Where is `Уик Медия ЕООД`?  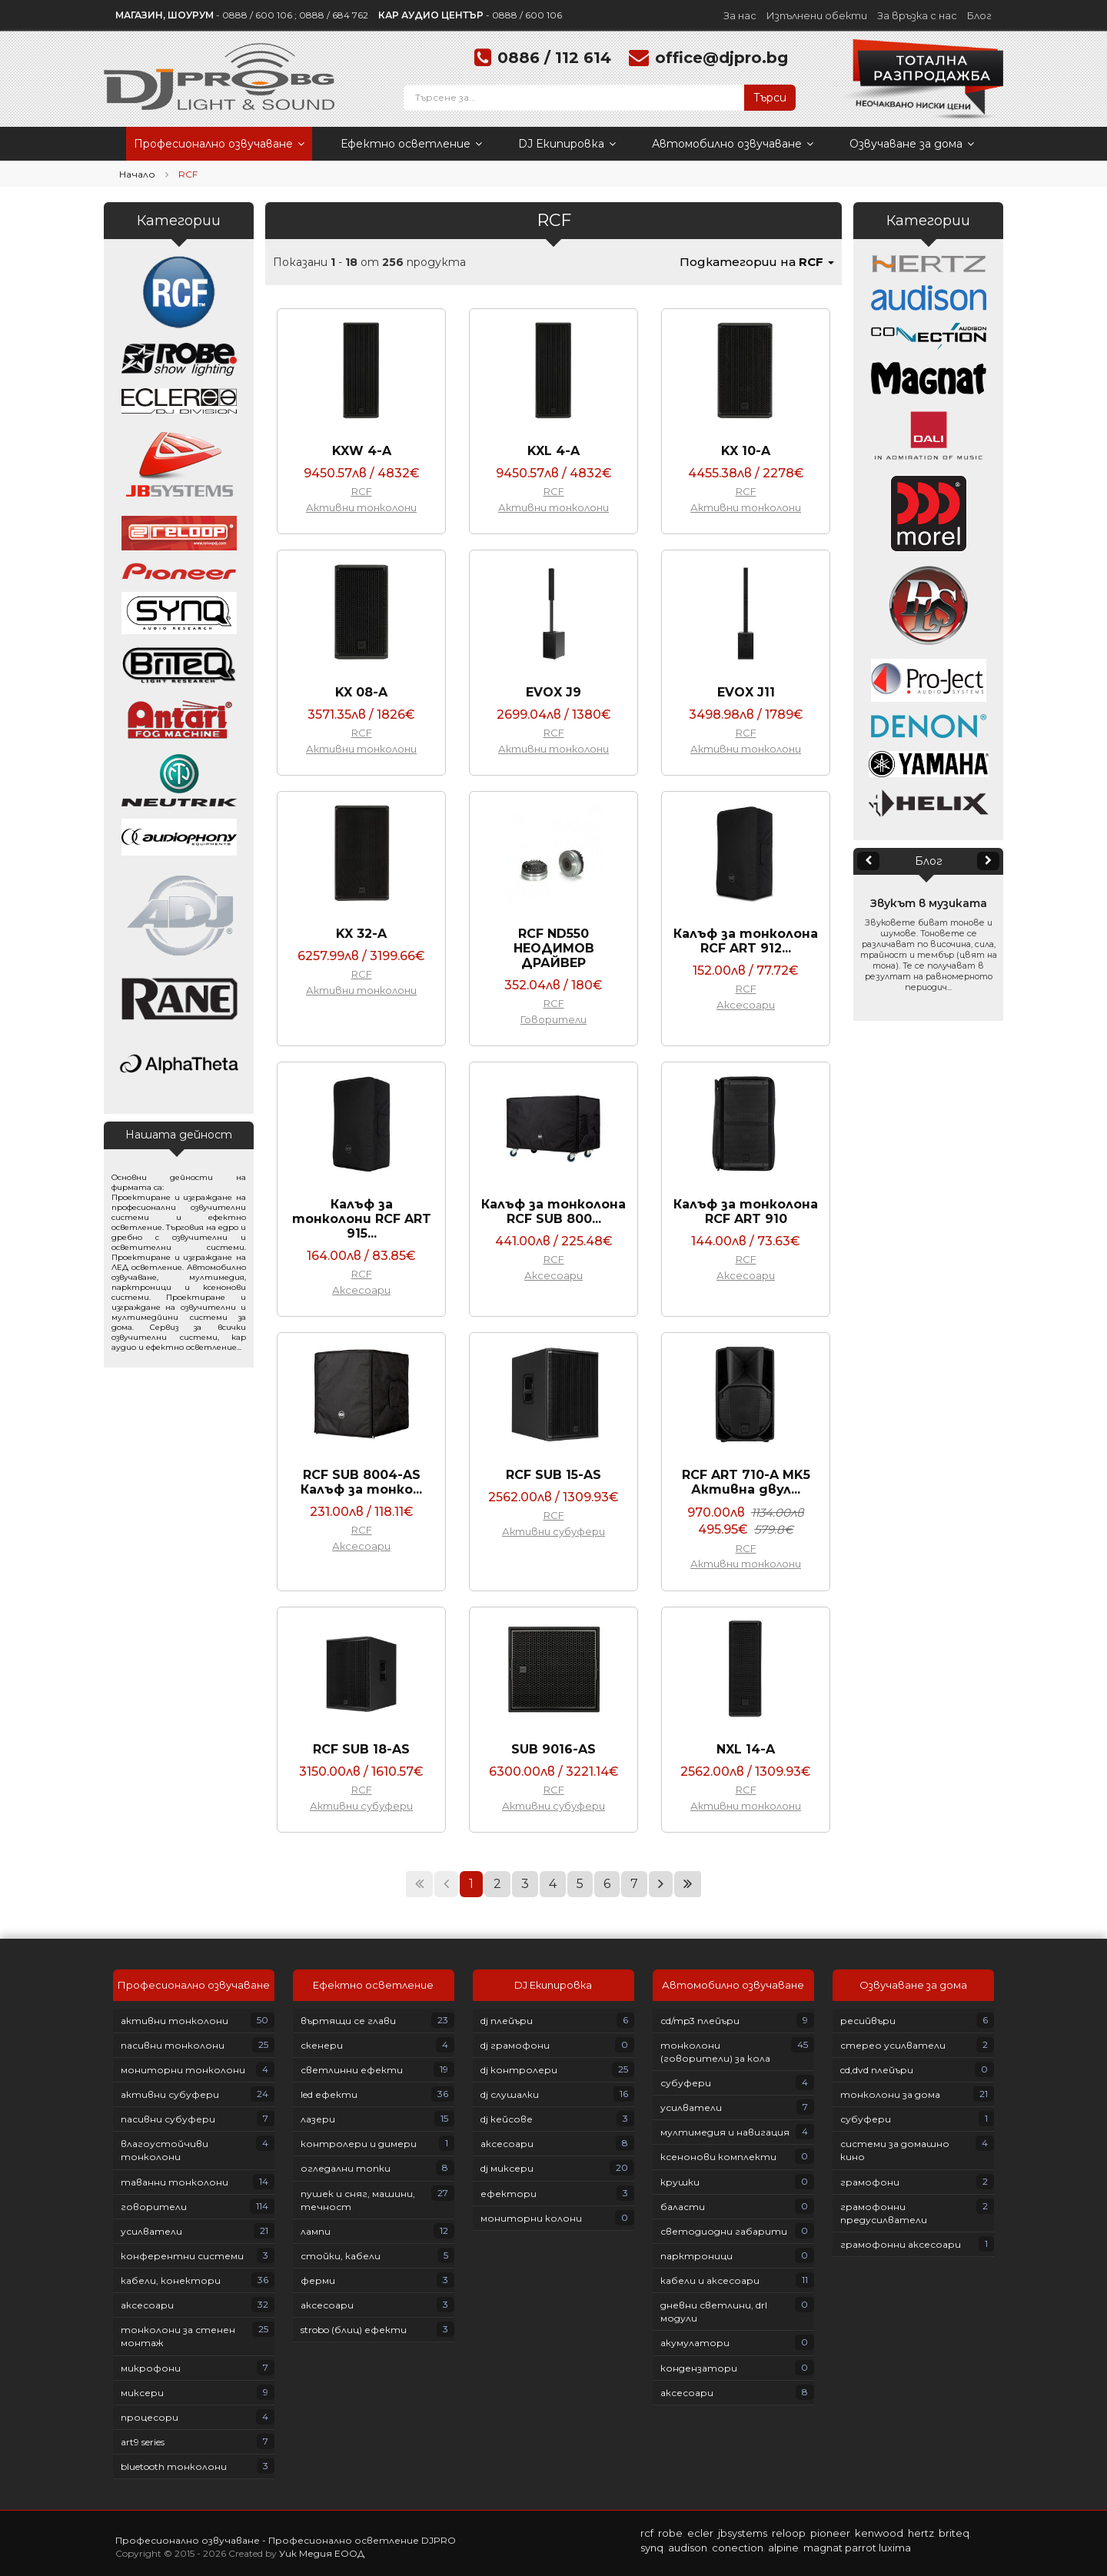 Уик Медия ЕООД is located at coordinates (321, 2553).